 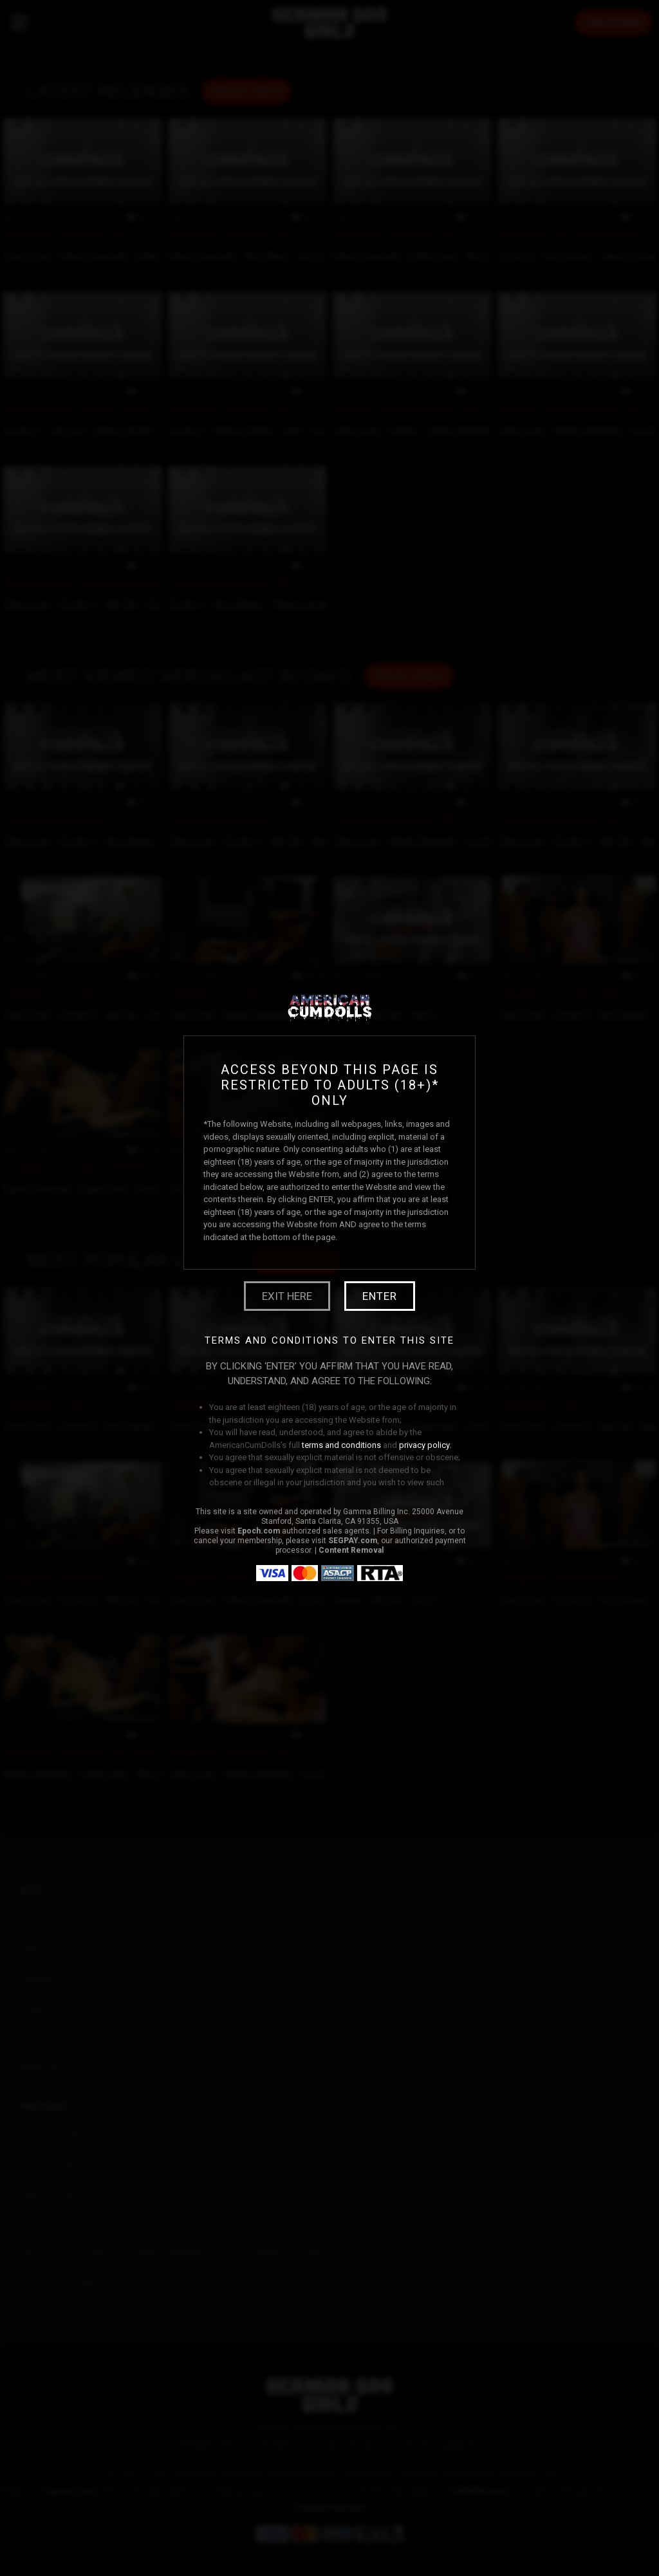 I want to click on terms and conditions, so click(x=341, y=1445).